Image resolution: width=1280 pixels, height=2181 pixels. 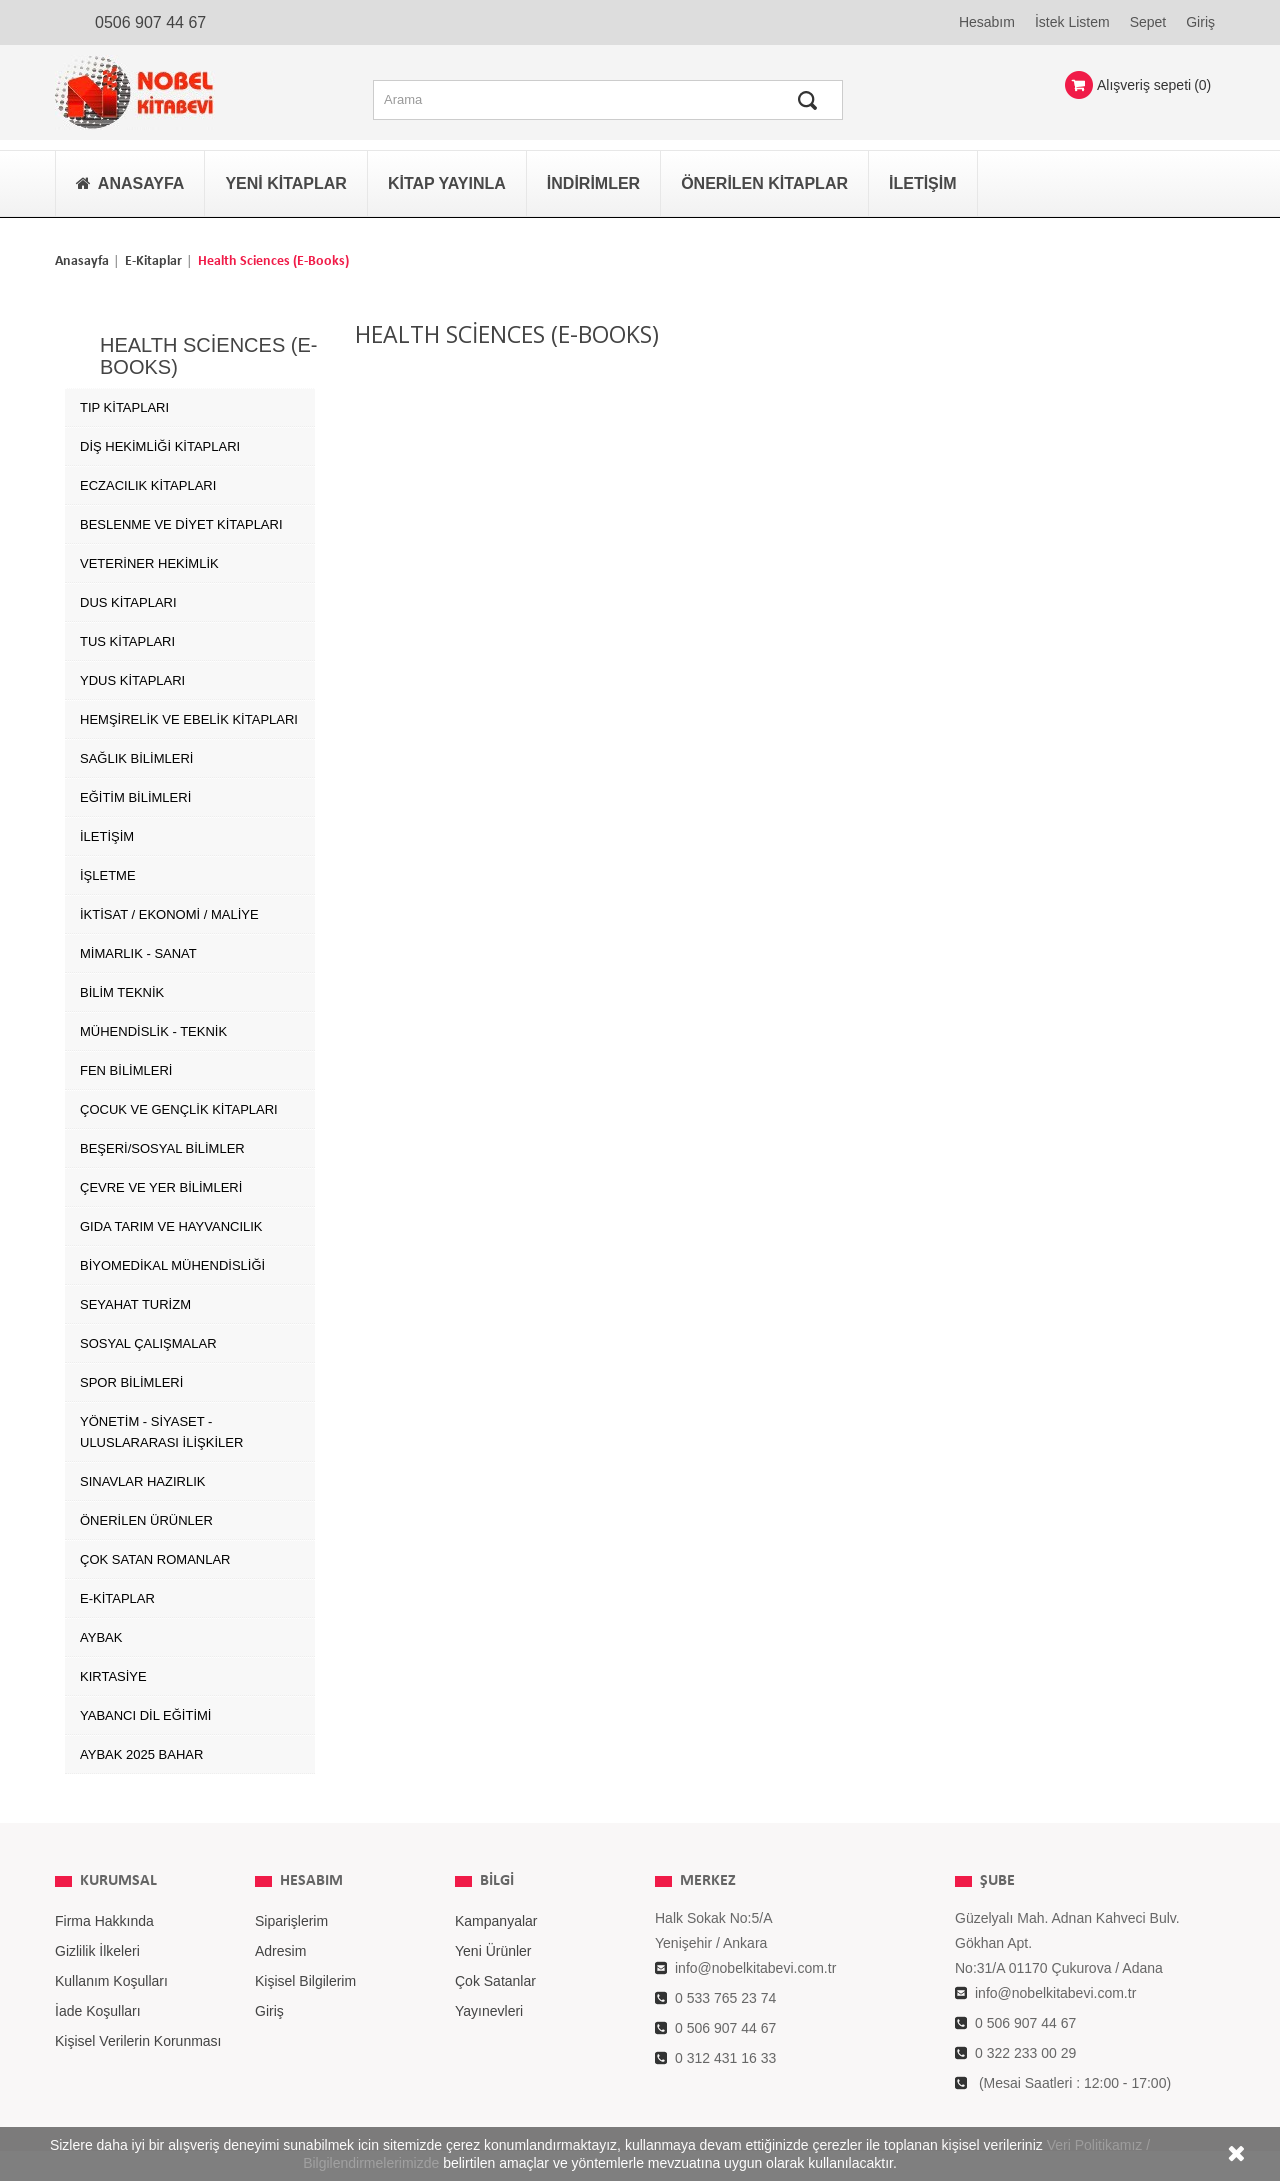 What do you see at coordinates (126, 1070) in the screenshot?
I see `FEN BİLİMLERİ` at bounding box center [126, 1070].